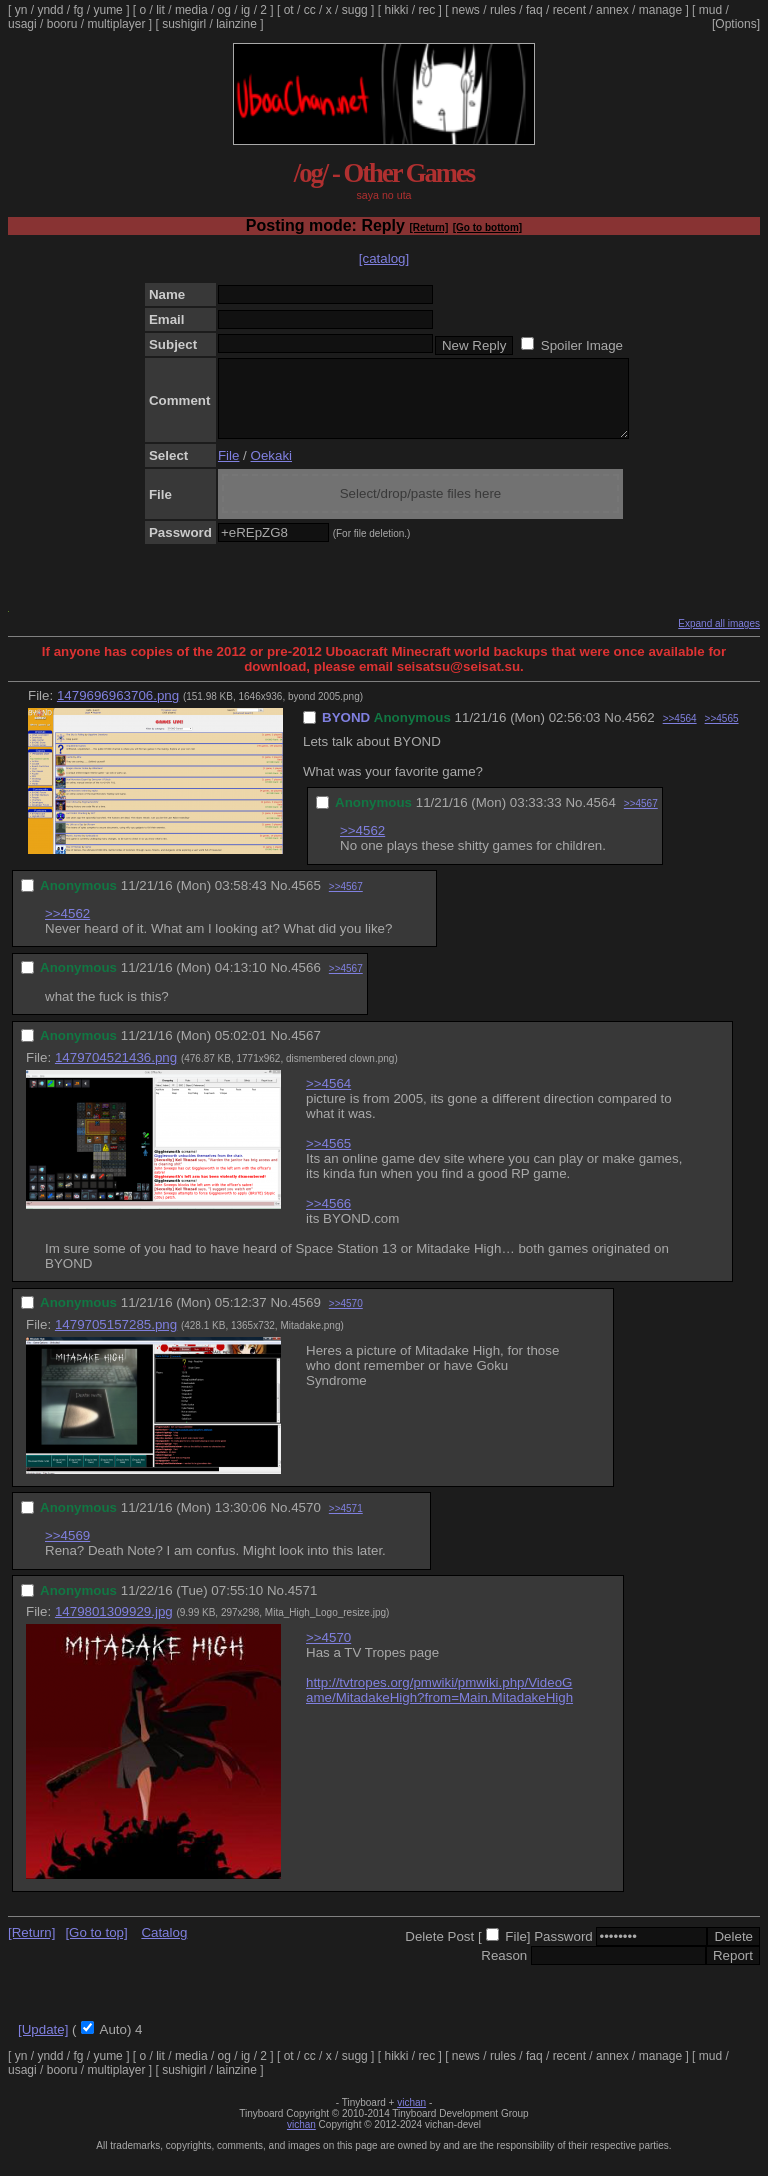 This screenshot has width=768, height=2176. I want to click on Reason, so click(504, 1970).